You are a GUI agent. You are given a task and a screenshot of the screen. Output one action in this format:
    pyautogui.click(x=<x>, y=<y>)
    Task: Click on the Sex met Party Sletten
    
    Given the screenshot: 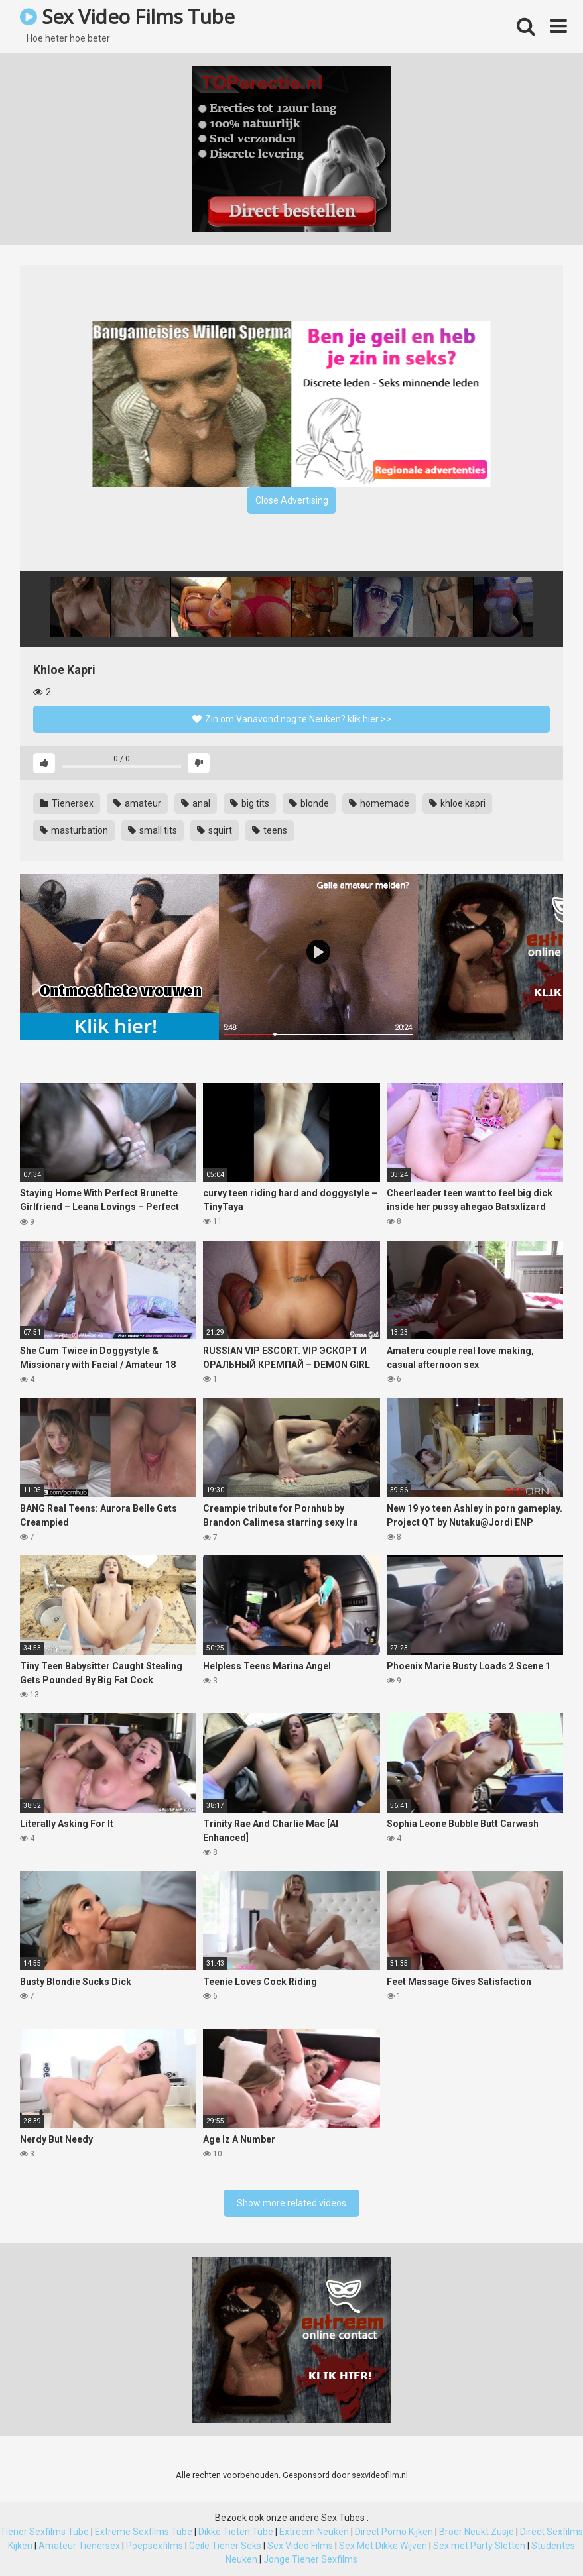 What is the action you would take?
    pyautogui.click(x=479, y=2545)
    